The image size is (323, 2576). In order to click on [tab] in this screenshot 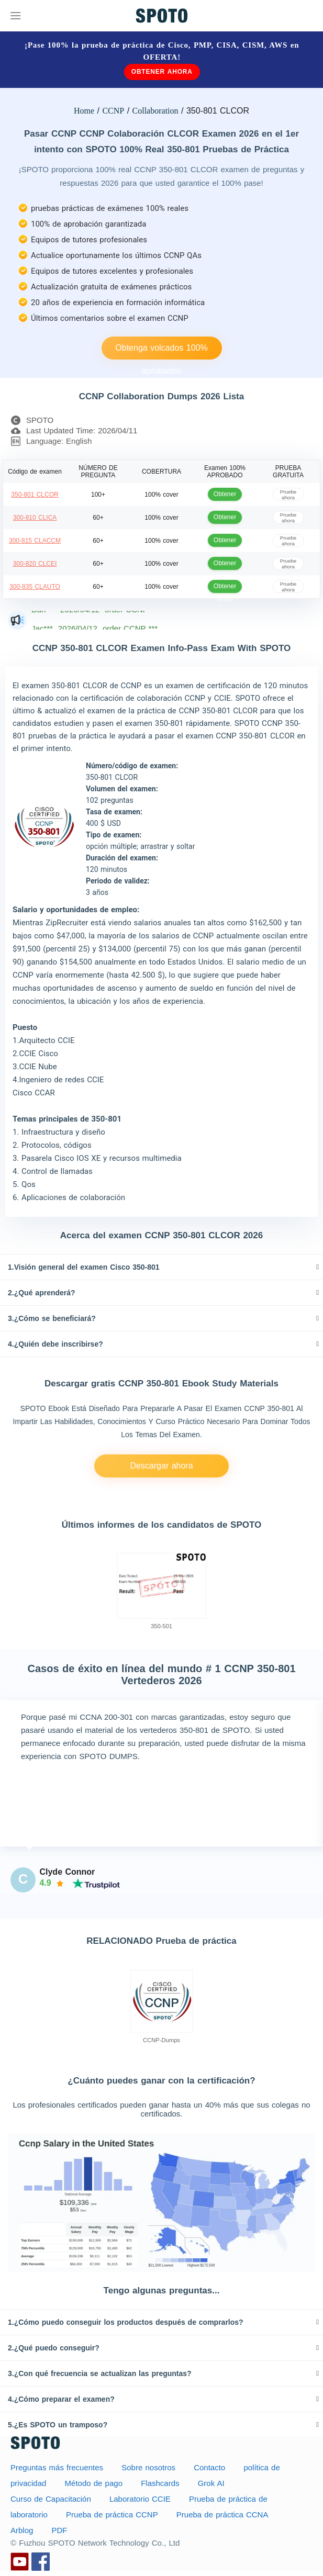, I will do `click(161, 1267)`.